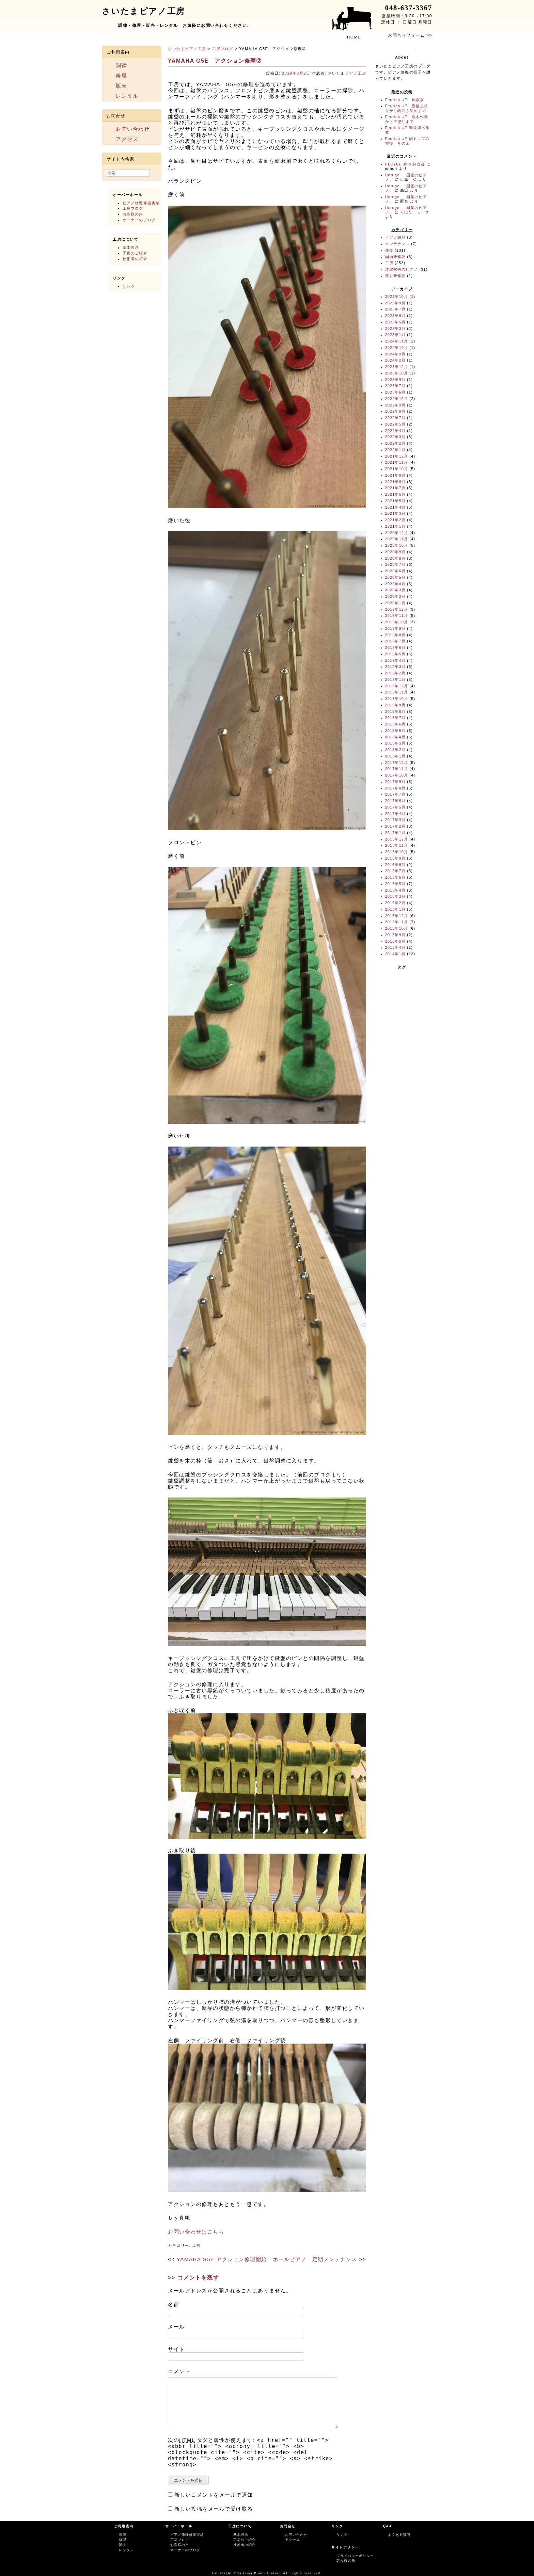  I want to click on 2022年5月, so click(395, 424).